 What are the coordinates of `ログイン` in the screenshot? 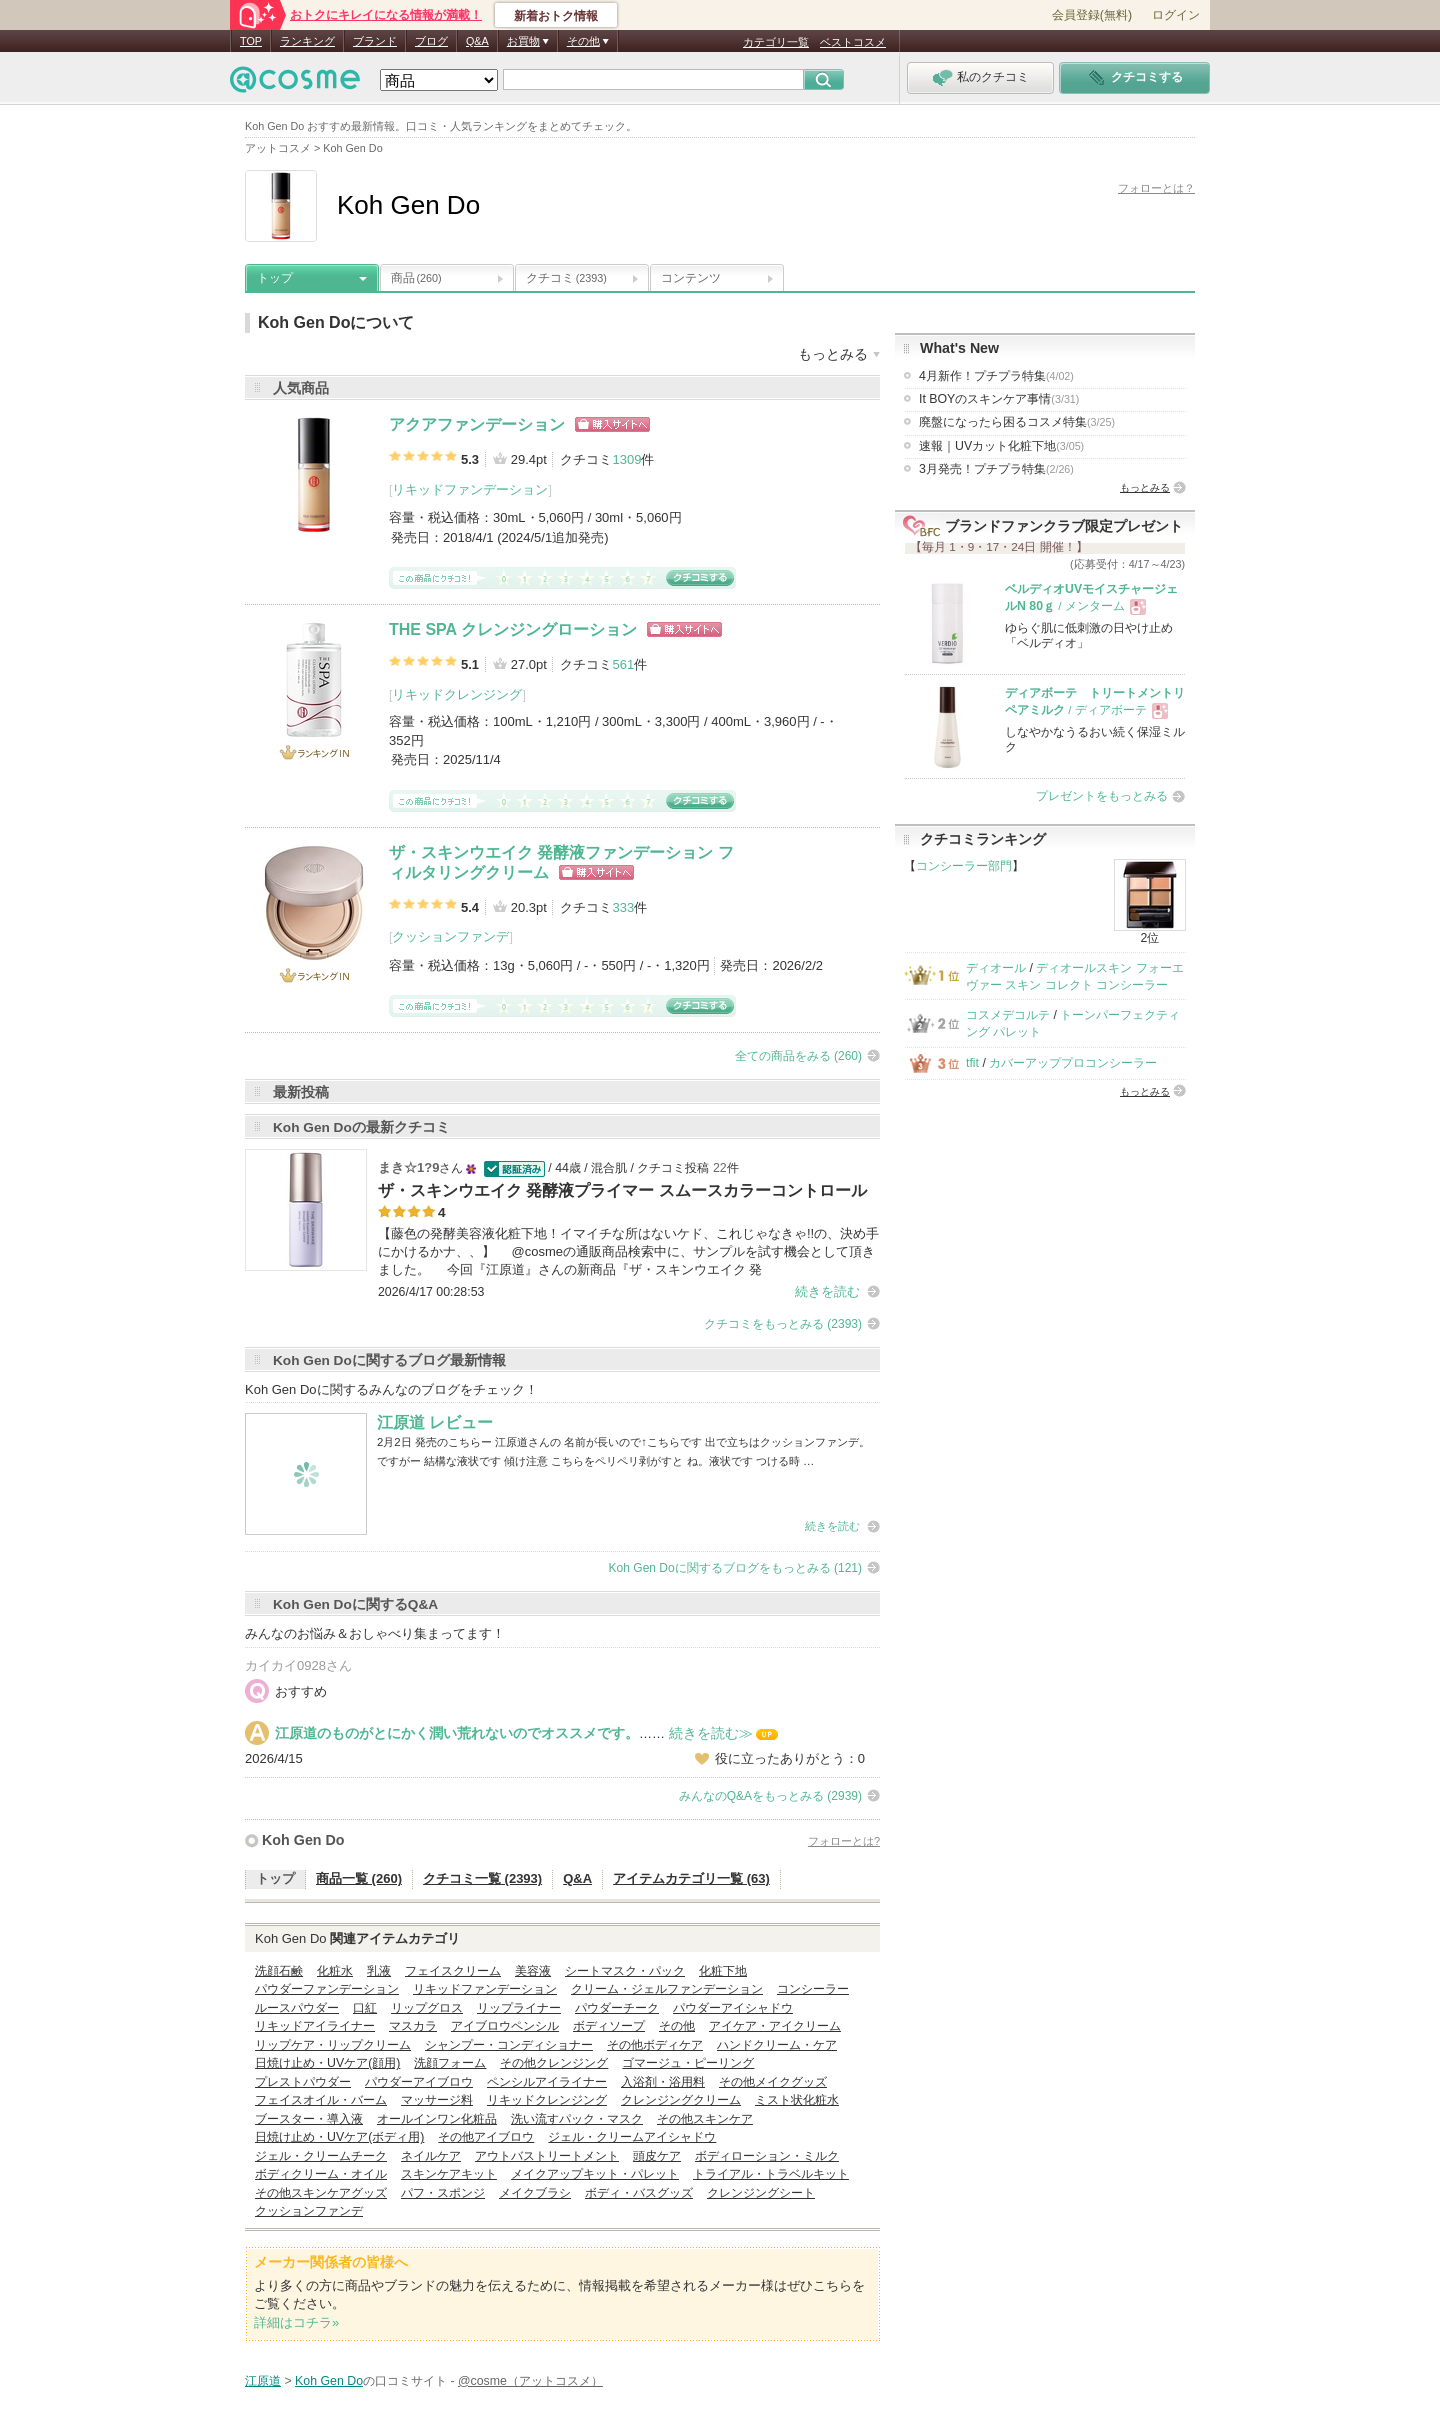 It's located at (1176, 15).